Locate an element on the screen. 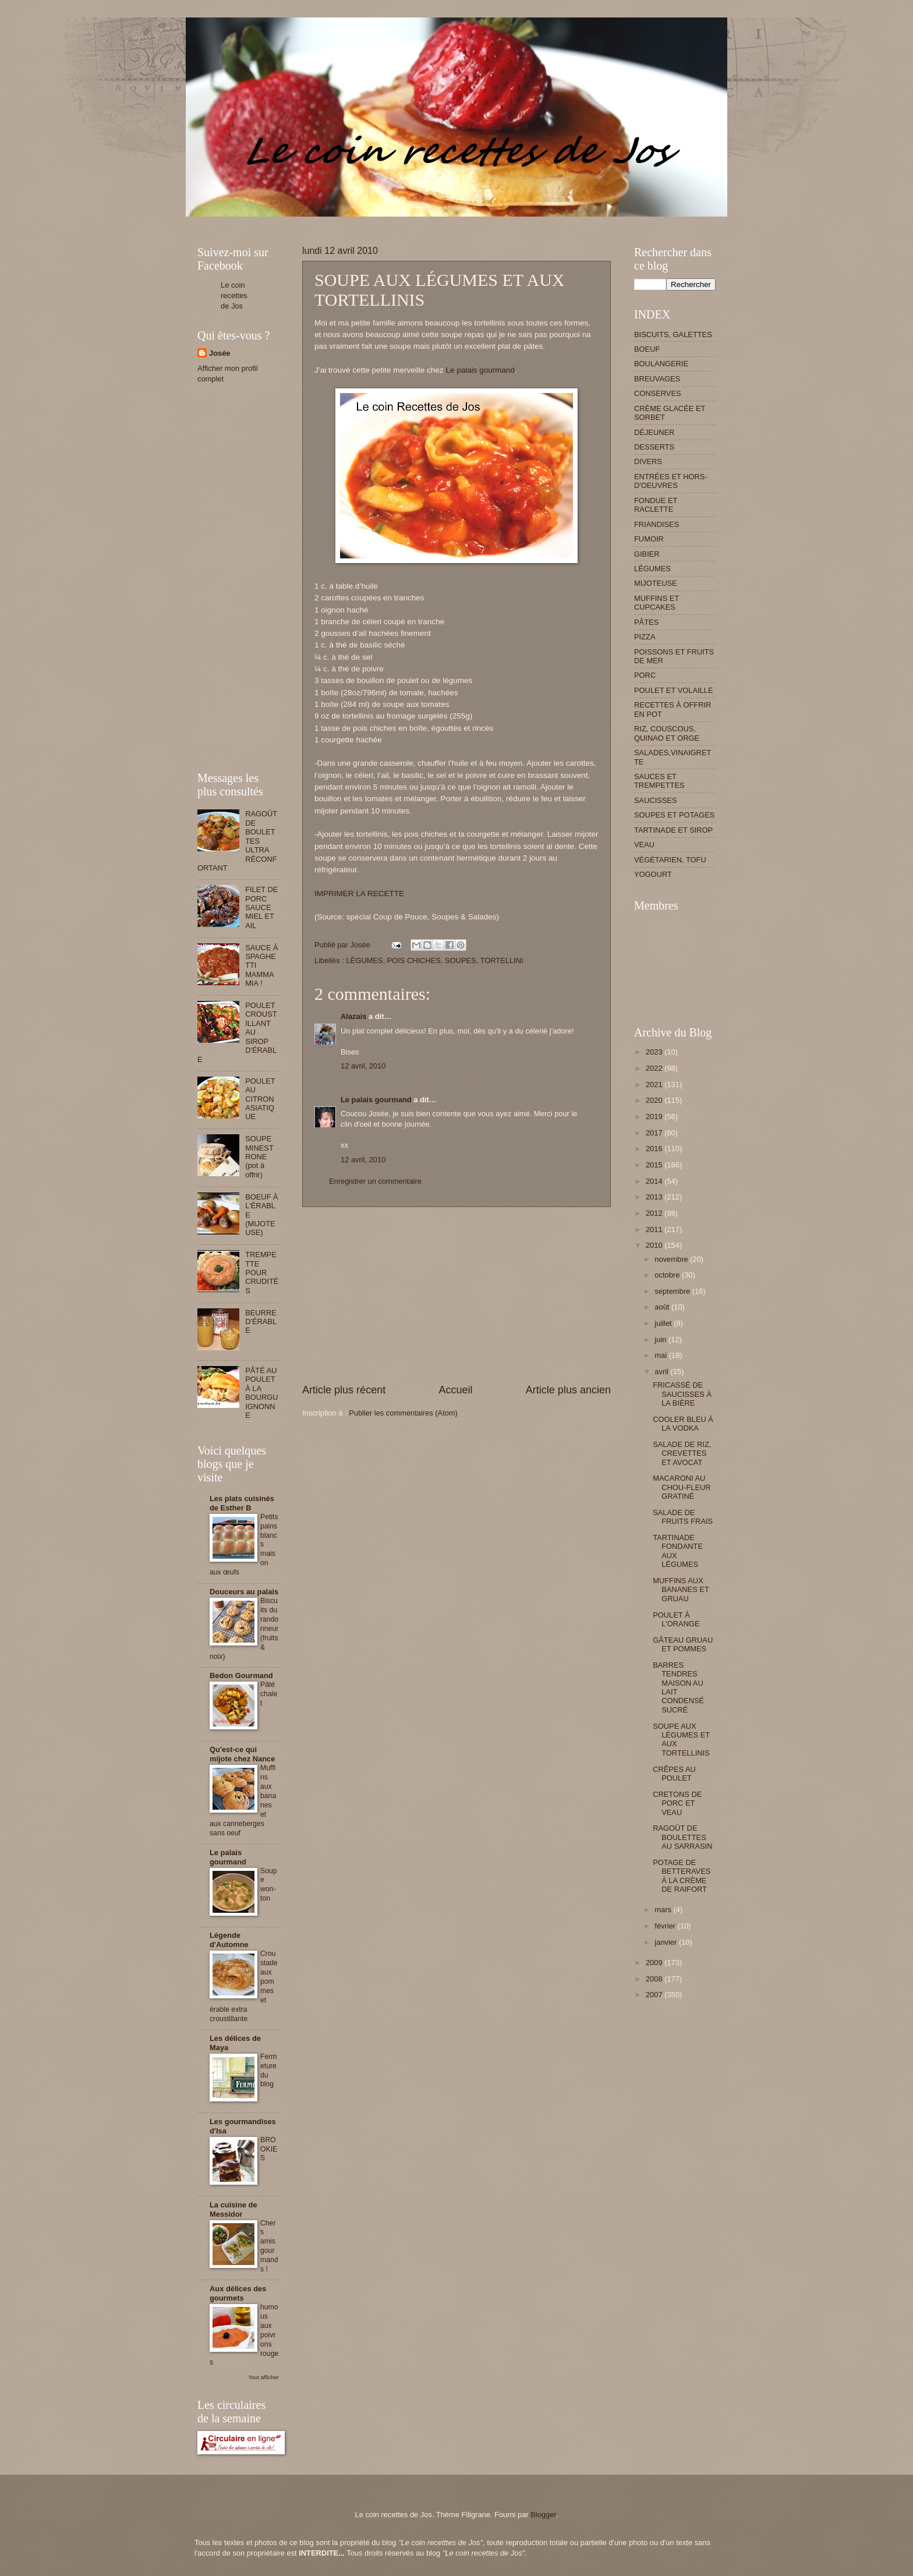 This screenshot has height=2576, width=913. 2023 is located at coordinates (655, 1052).